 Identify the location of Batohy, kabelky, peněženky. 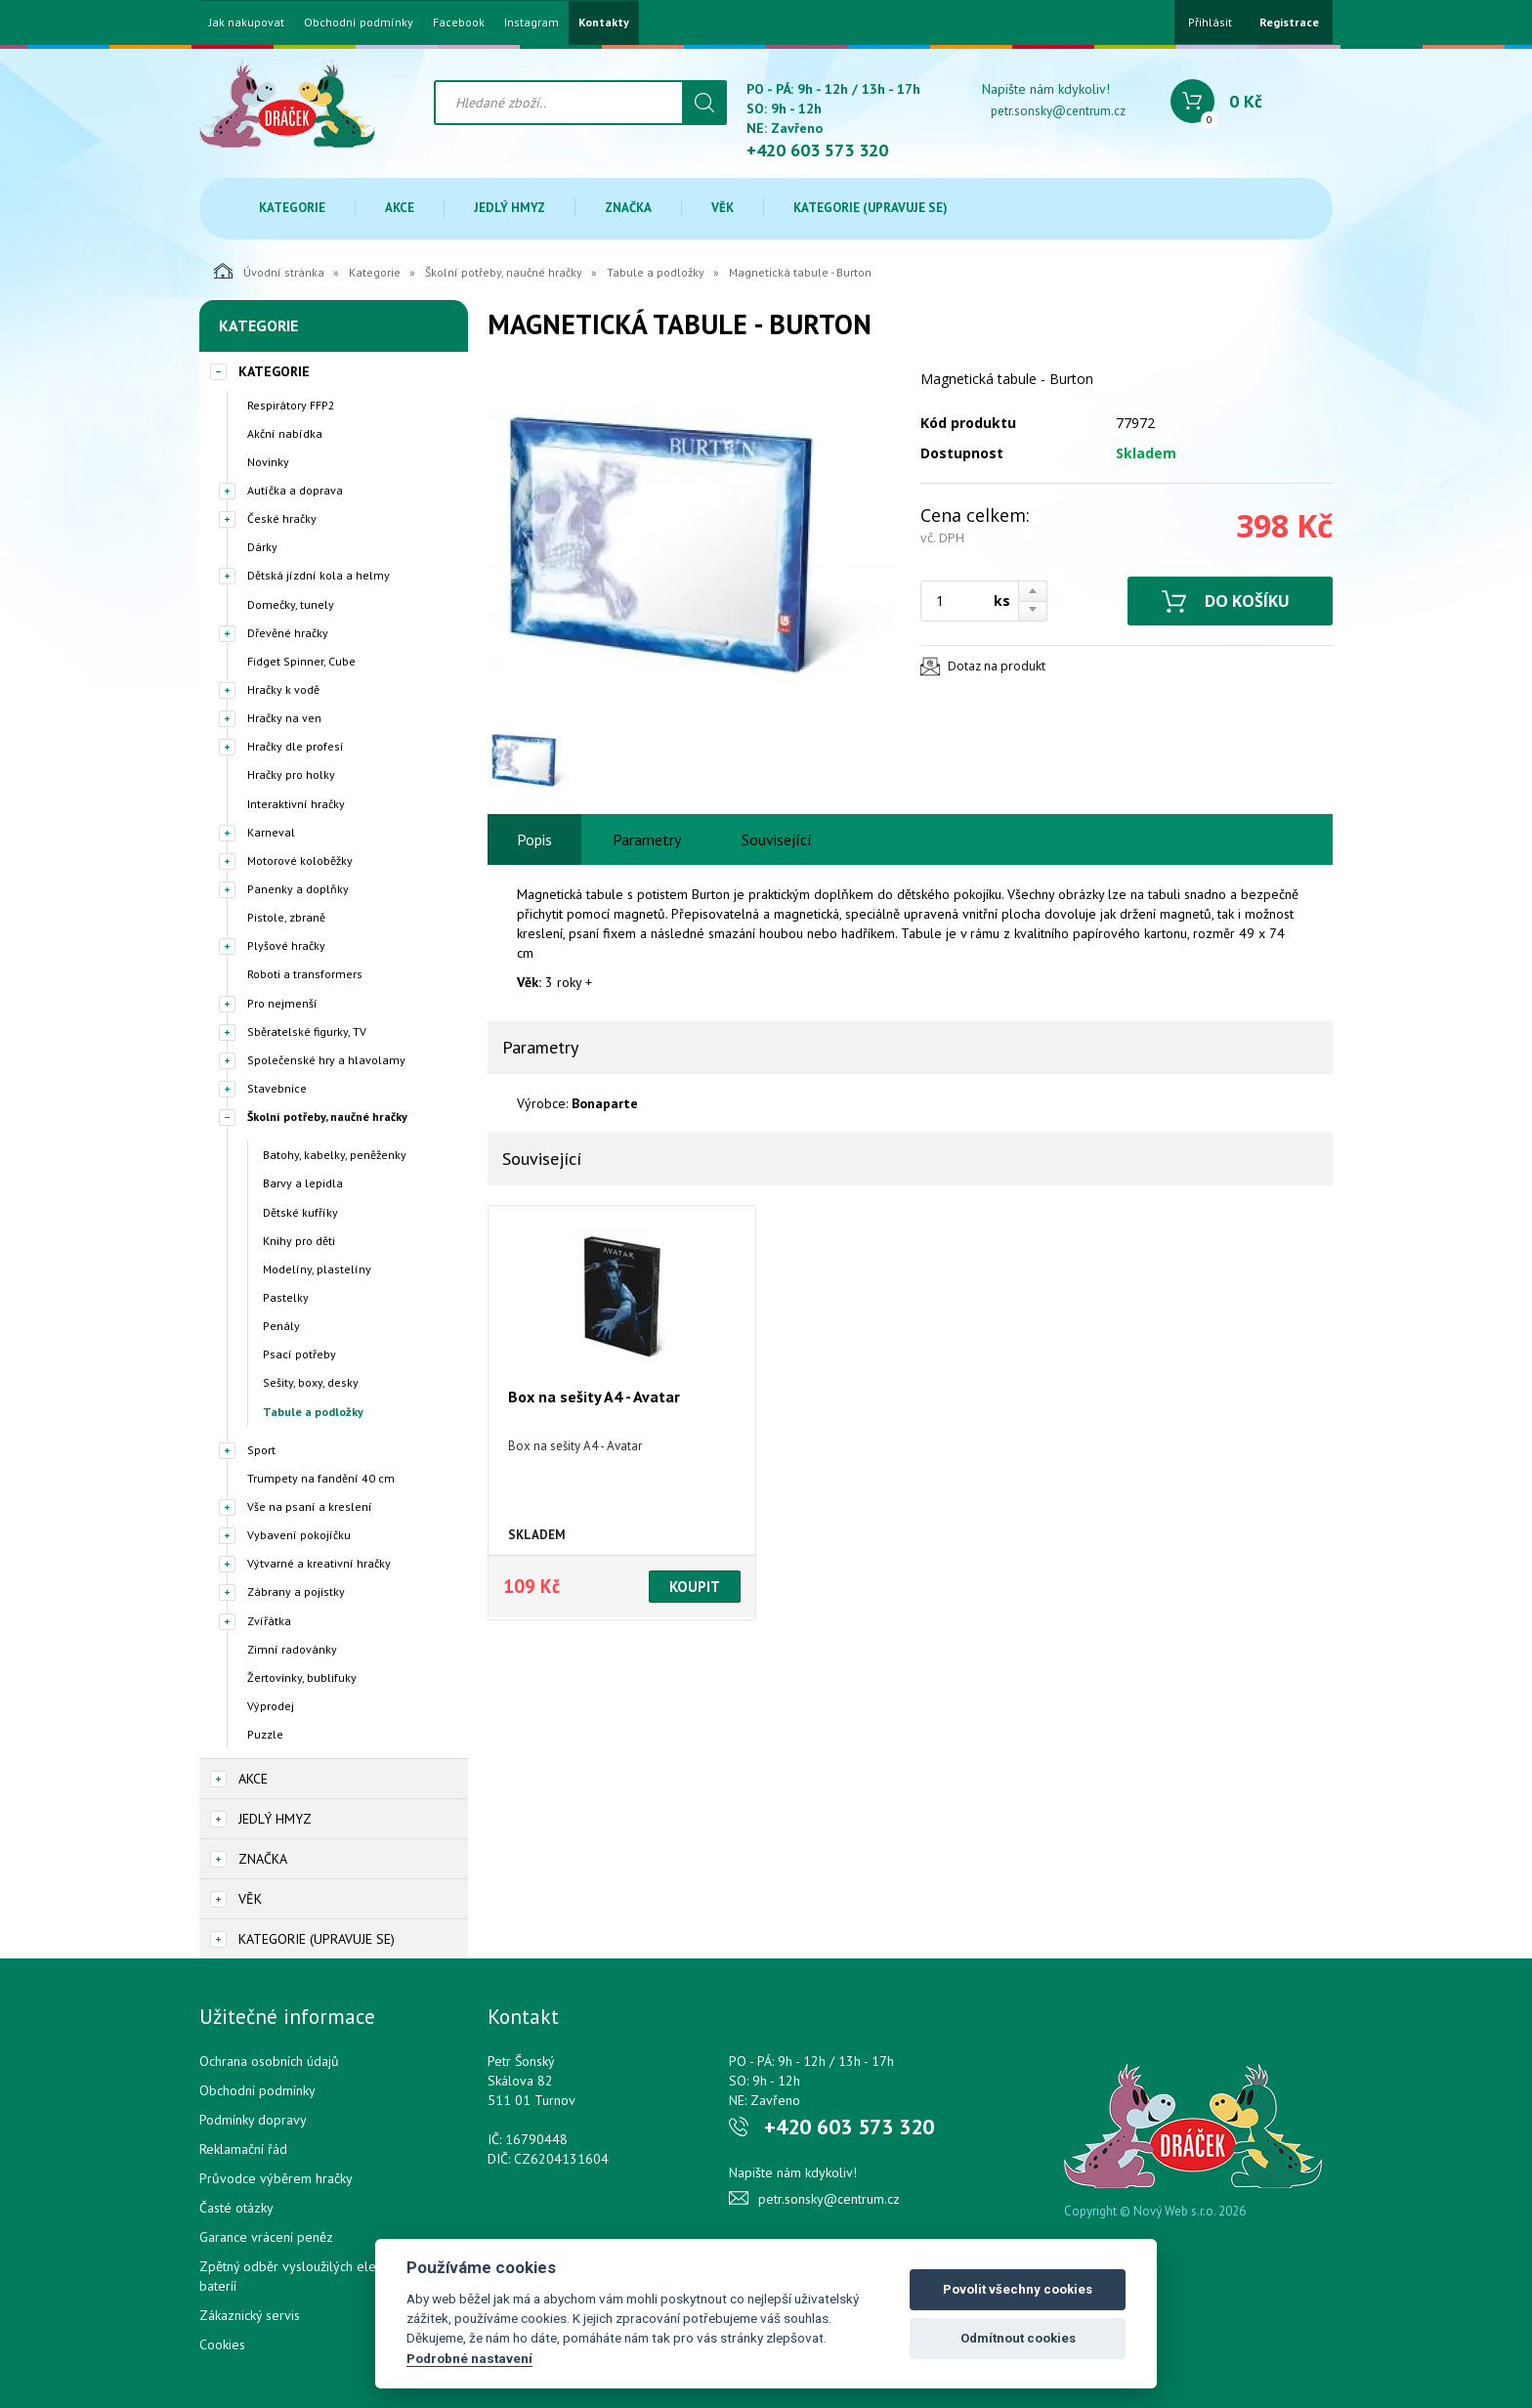
(334, 1154).